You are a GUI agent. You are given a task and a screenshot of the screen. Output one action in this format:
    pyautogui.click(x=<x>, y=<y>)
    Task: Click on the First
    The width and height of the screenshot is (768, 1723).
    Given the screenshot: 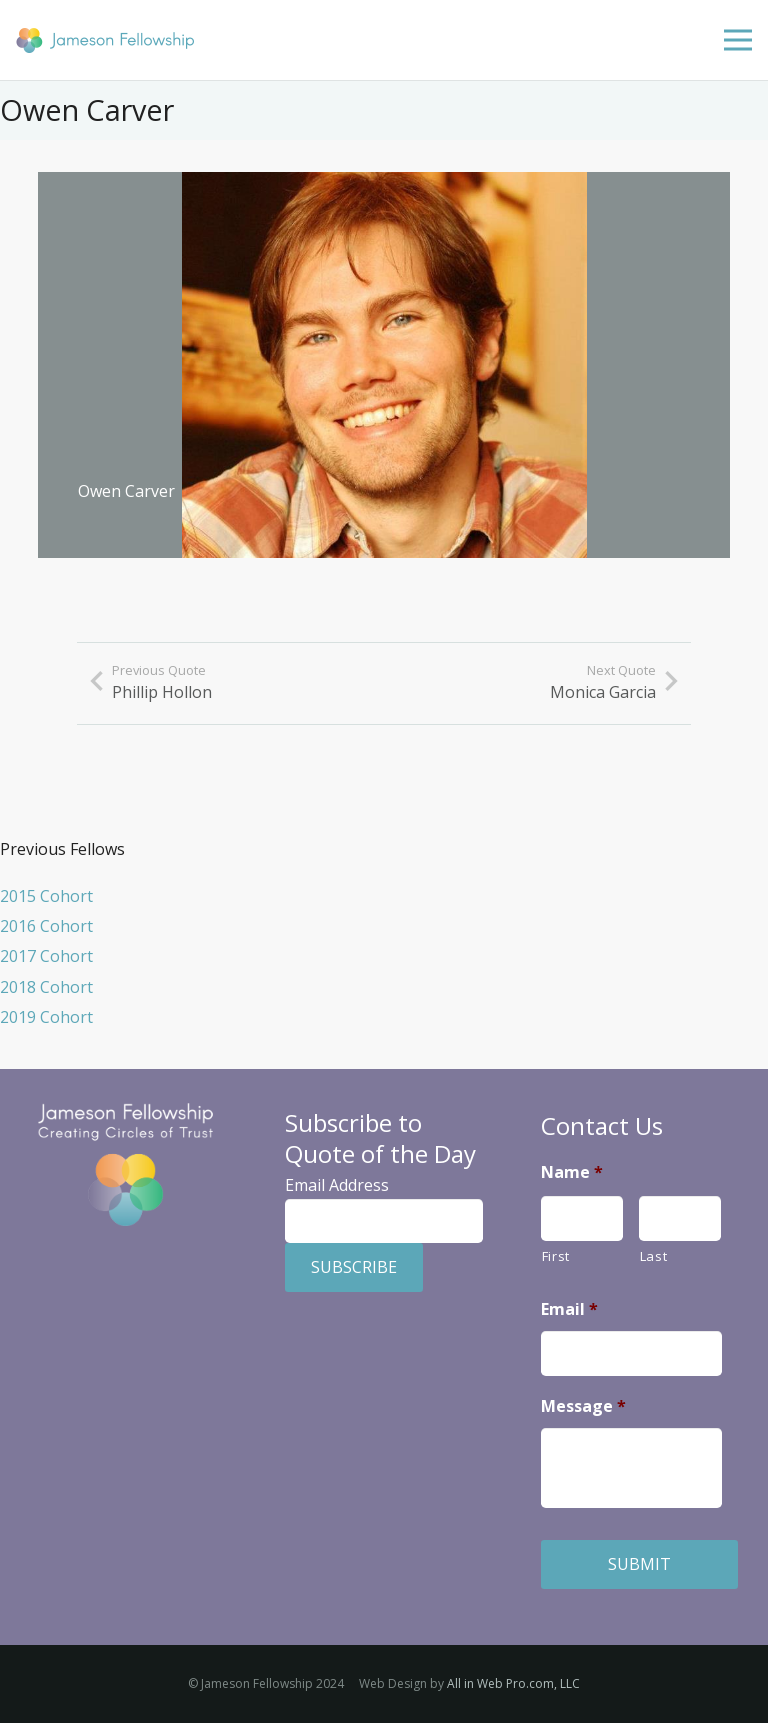 What is the action you would take?
    pyautogui.click(x=556, y=1256)
    